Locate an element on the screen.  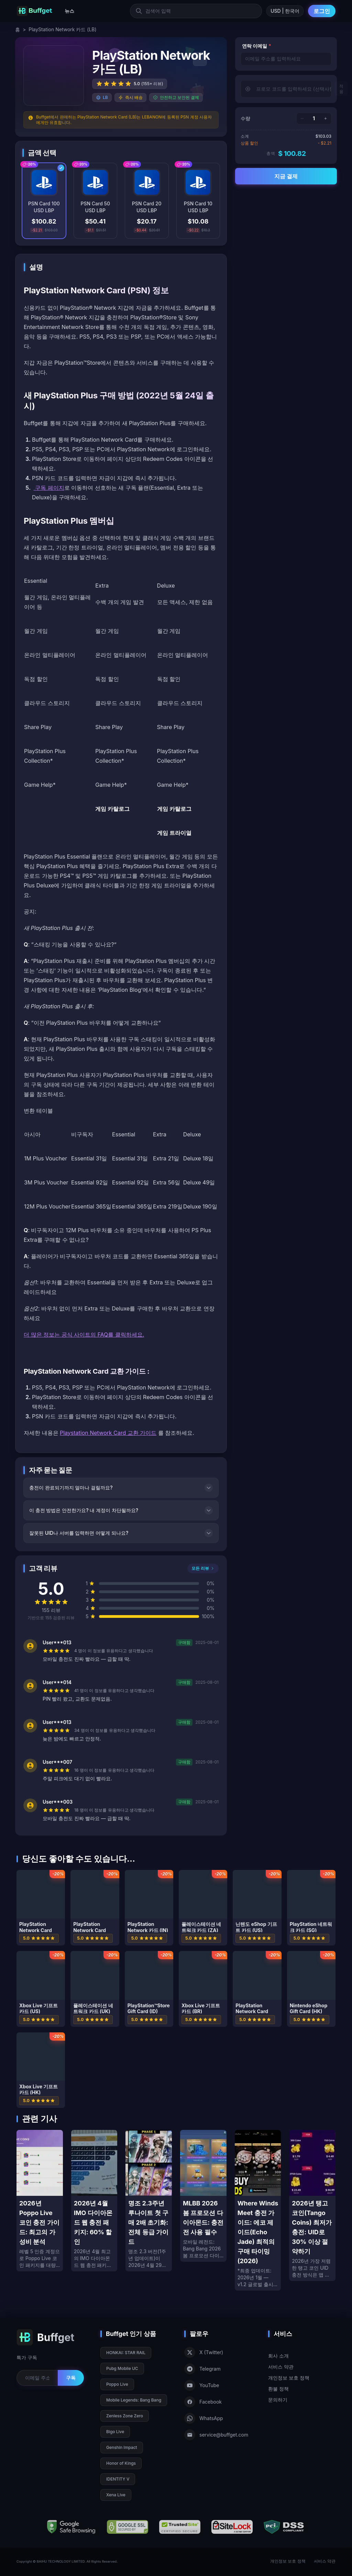
[Email for newsletter] is located at coordinates (37, 2378).